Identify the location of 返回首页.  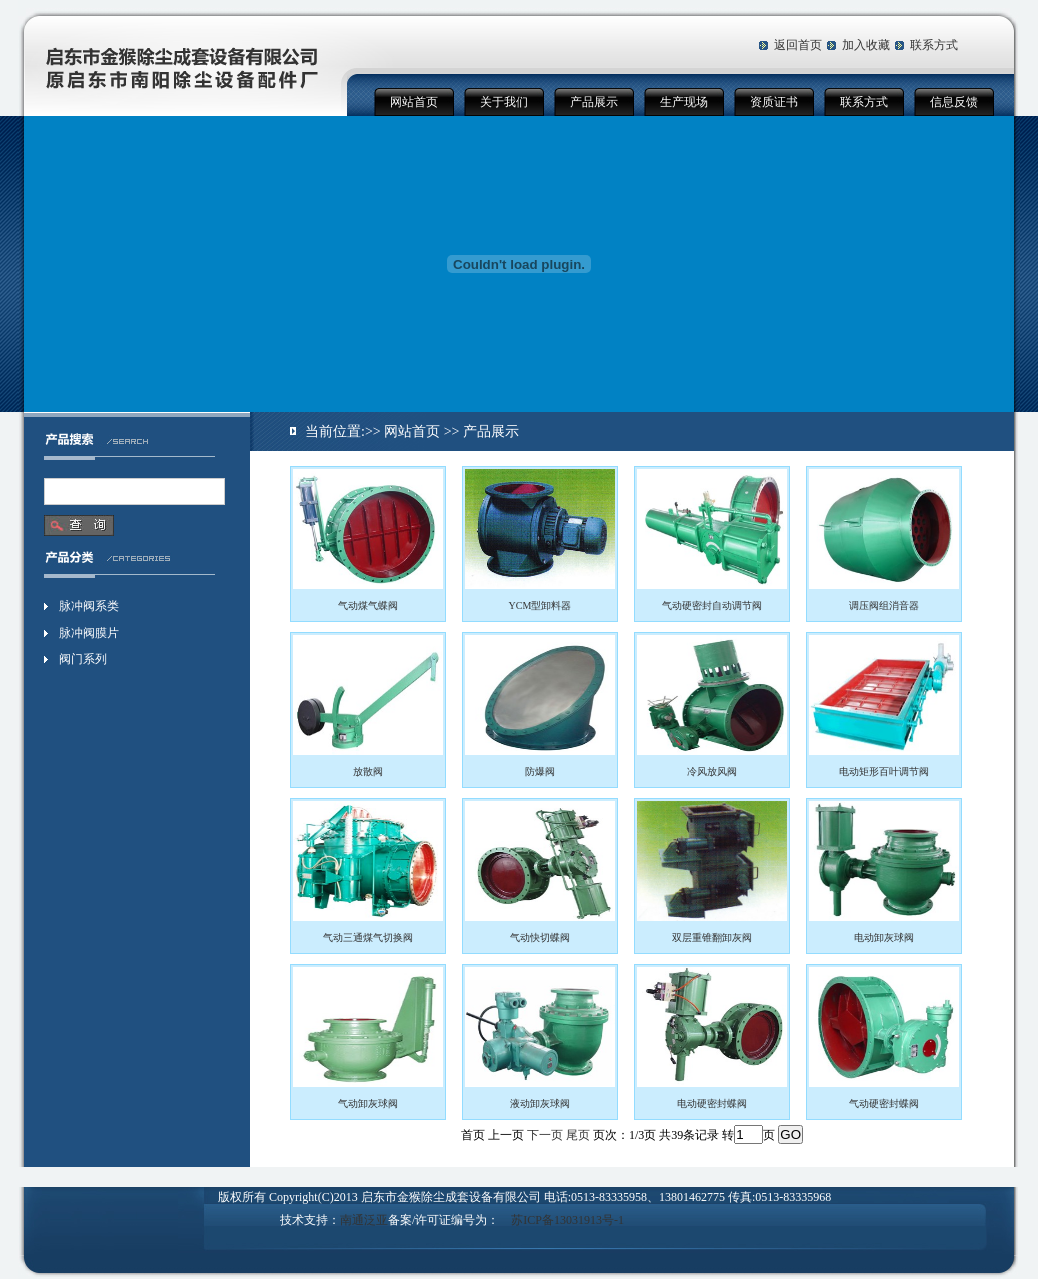
(798, 45).